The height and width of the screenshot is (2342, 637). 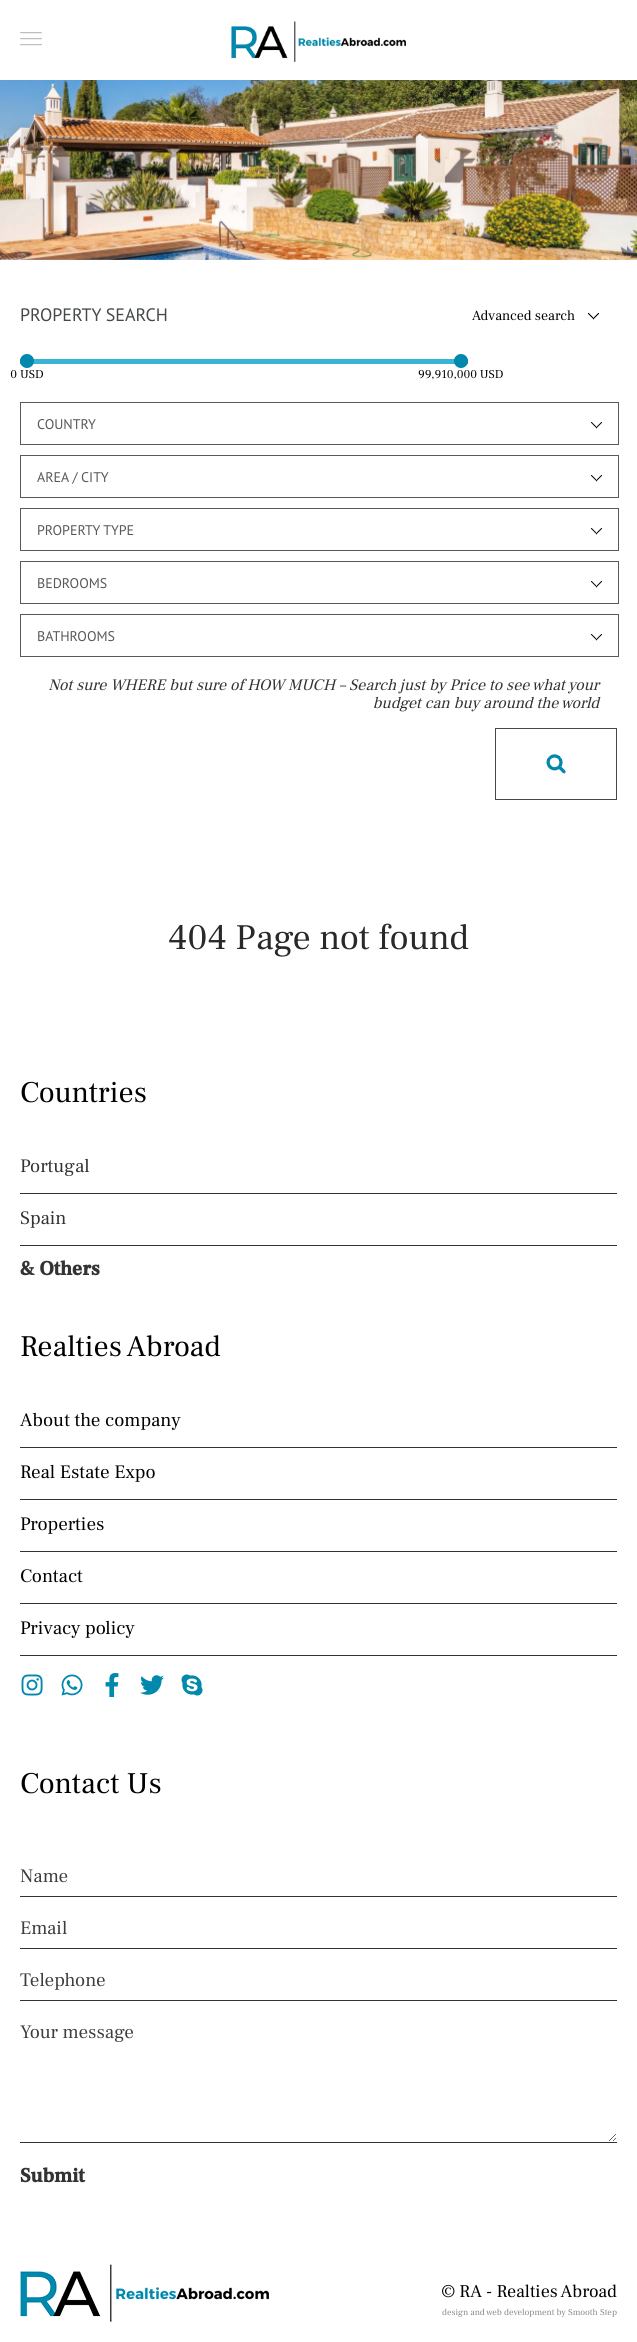 What do you see at coordinates (72, 1685) in the screenshot?
I see `Whatsapp` at bounding box center [72, 1685].